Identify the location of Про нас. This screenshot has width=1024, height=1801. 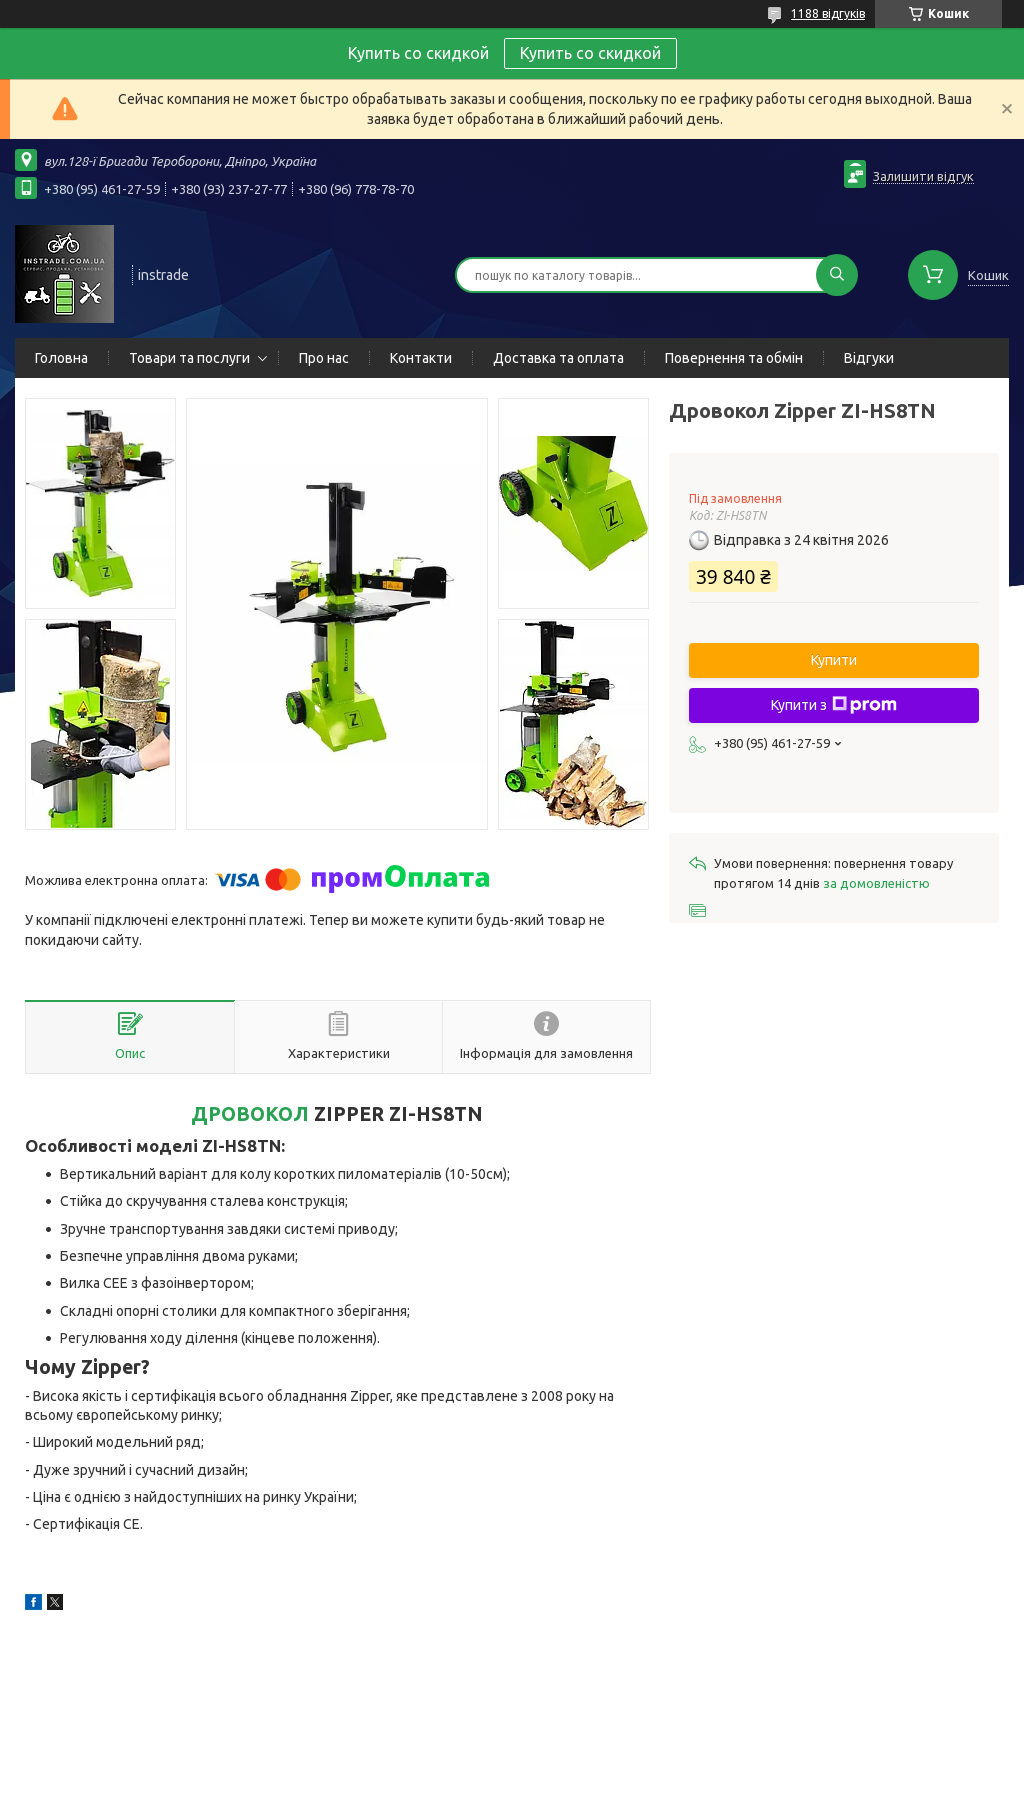
(324, 358).